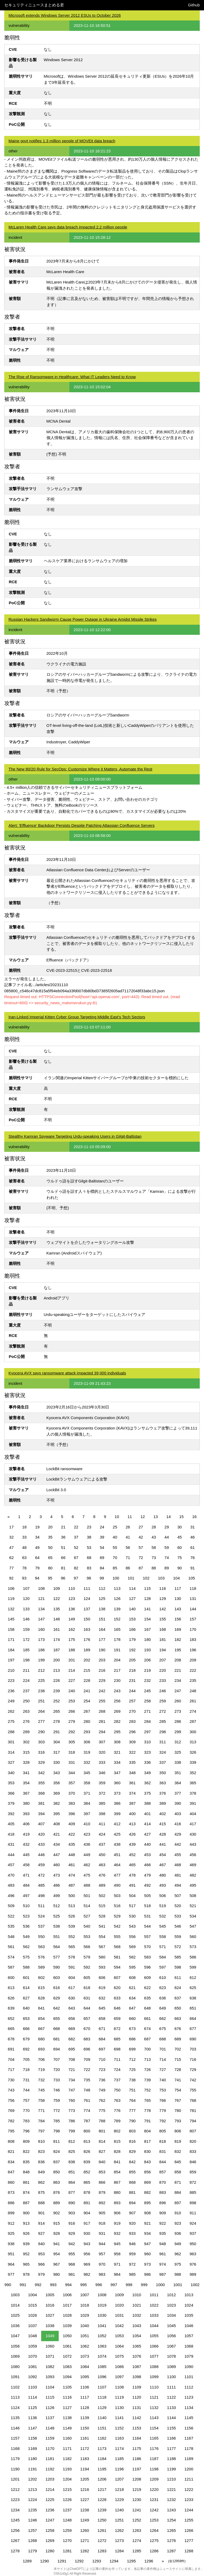 The height and width of the screenshot is (2576, 204). What do you see at coordinates (132, 1854) in the screenshot?
I see `452` at bounding box center [132, 1854].